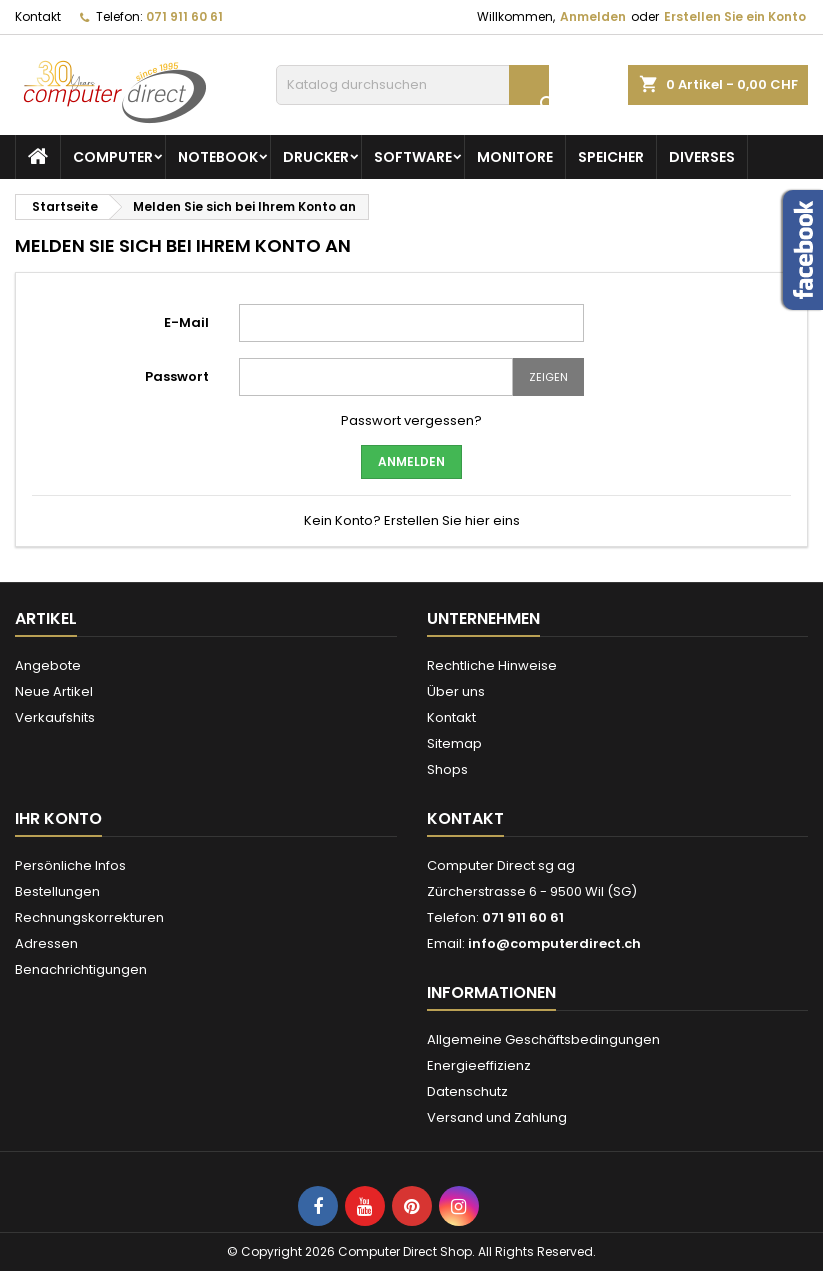 The width and height of the screenshot is (823, 1271). What do you see at coordinates (70, 865) in the screenshot?
I see `Persönliche Infos` at bounding box center [70, 865].